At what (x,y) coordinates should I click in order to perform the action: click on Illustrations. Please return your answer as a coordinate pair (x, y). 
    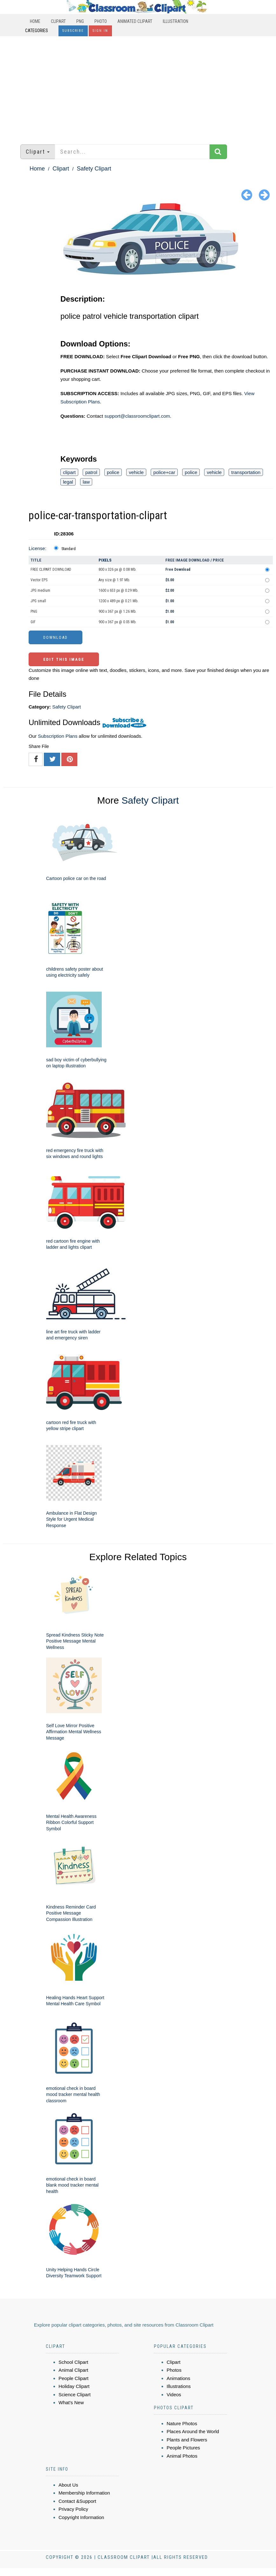
    Looking at the image, I should click on (179, 2386).